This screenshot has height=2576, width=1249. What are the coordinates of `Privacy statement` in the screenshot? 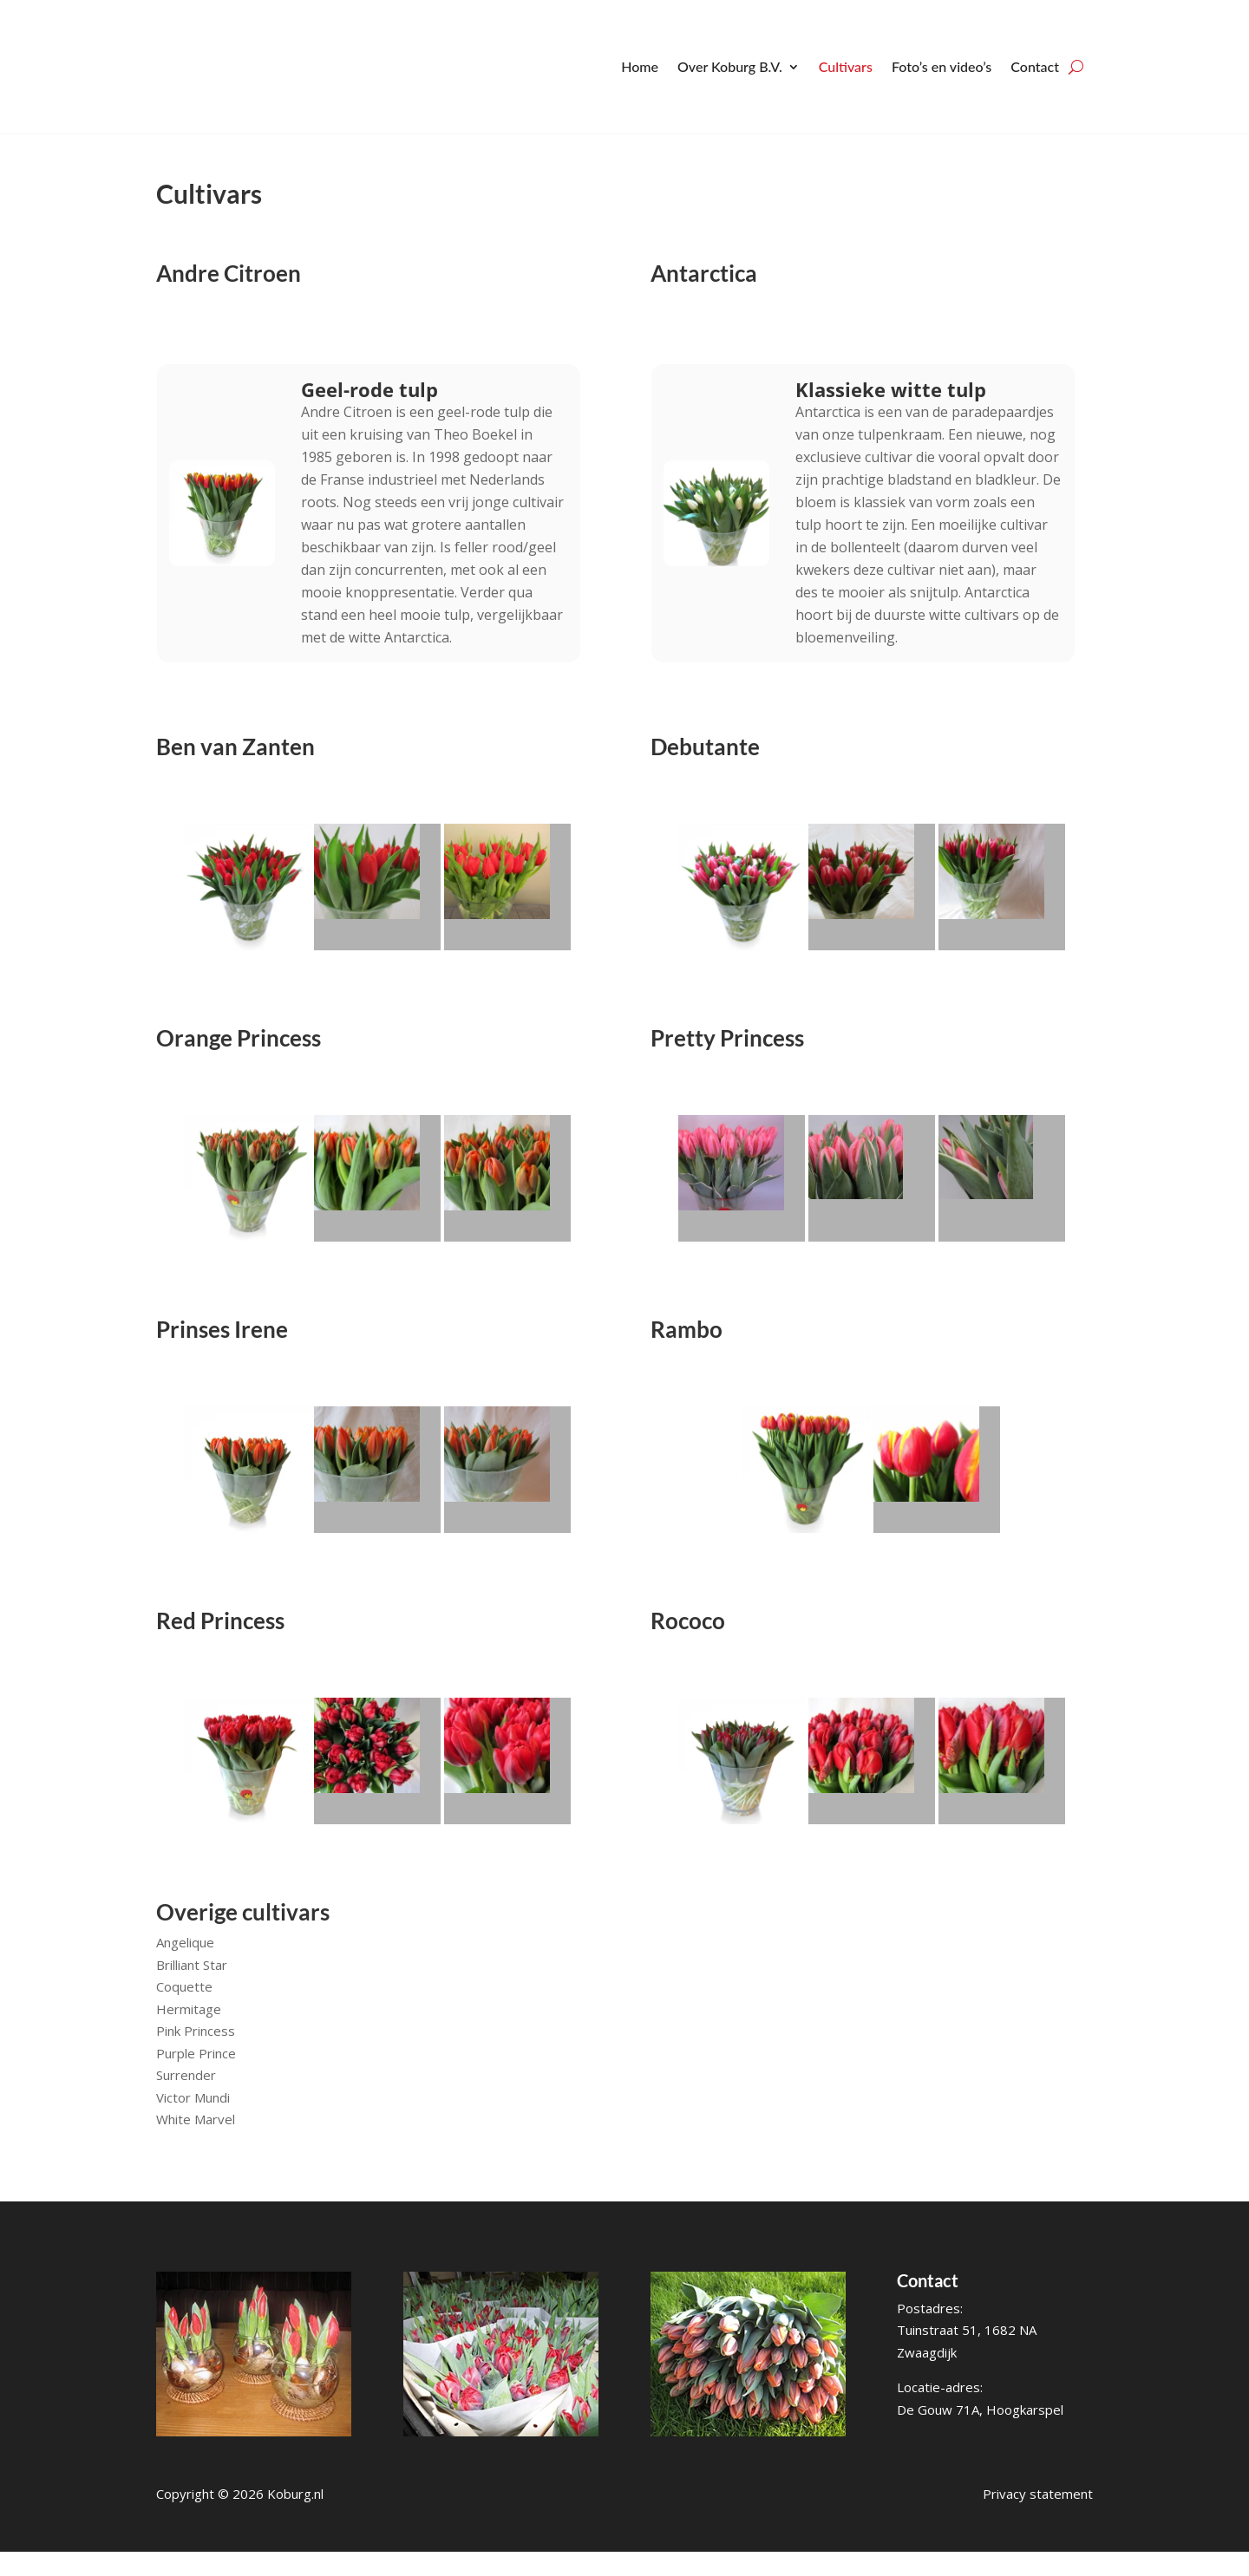 It's located at (1038, 2518).